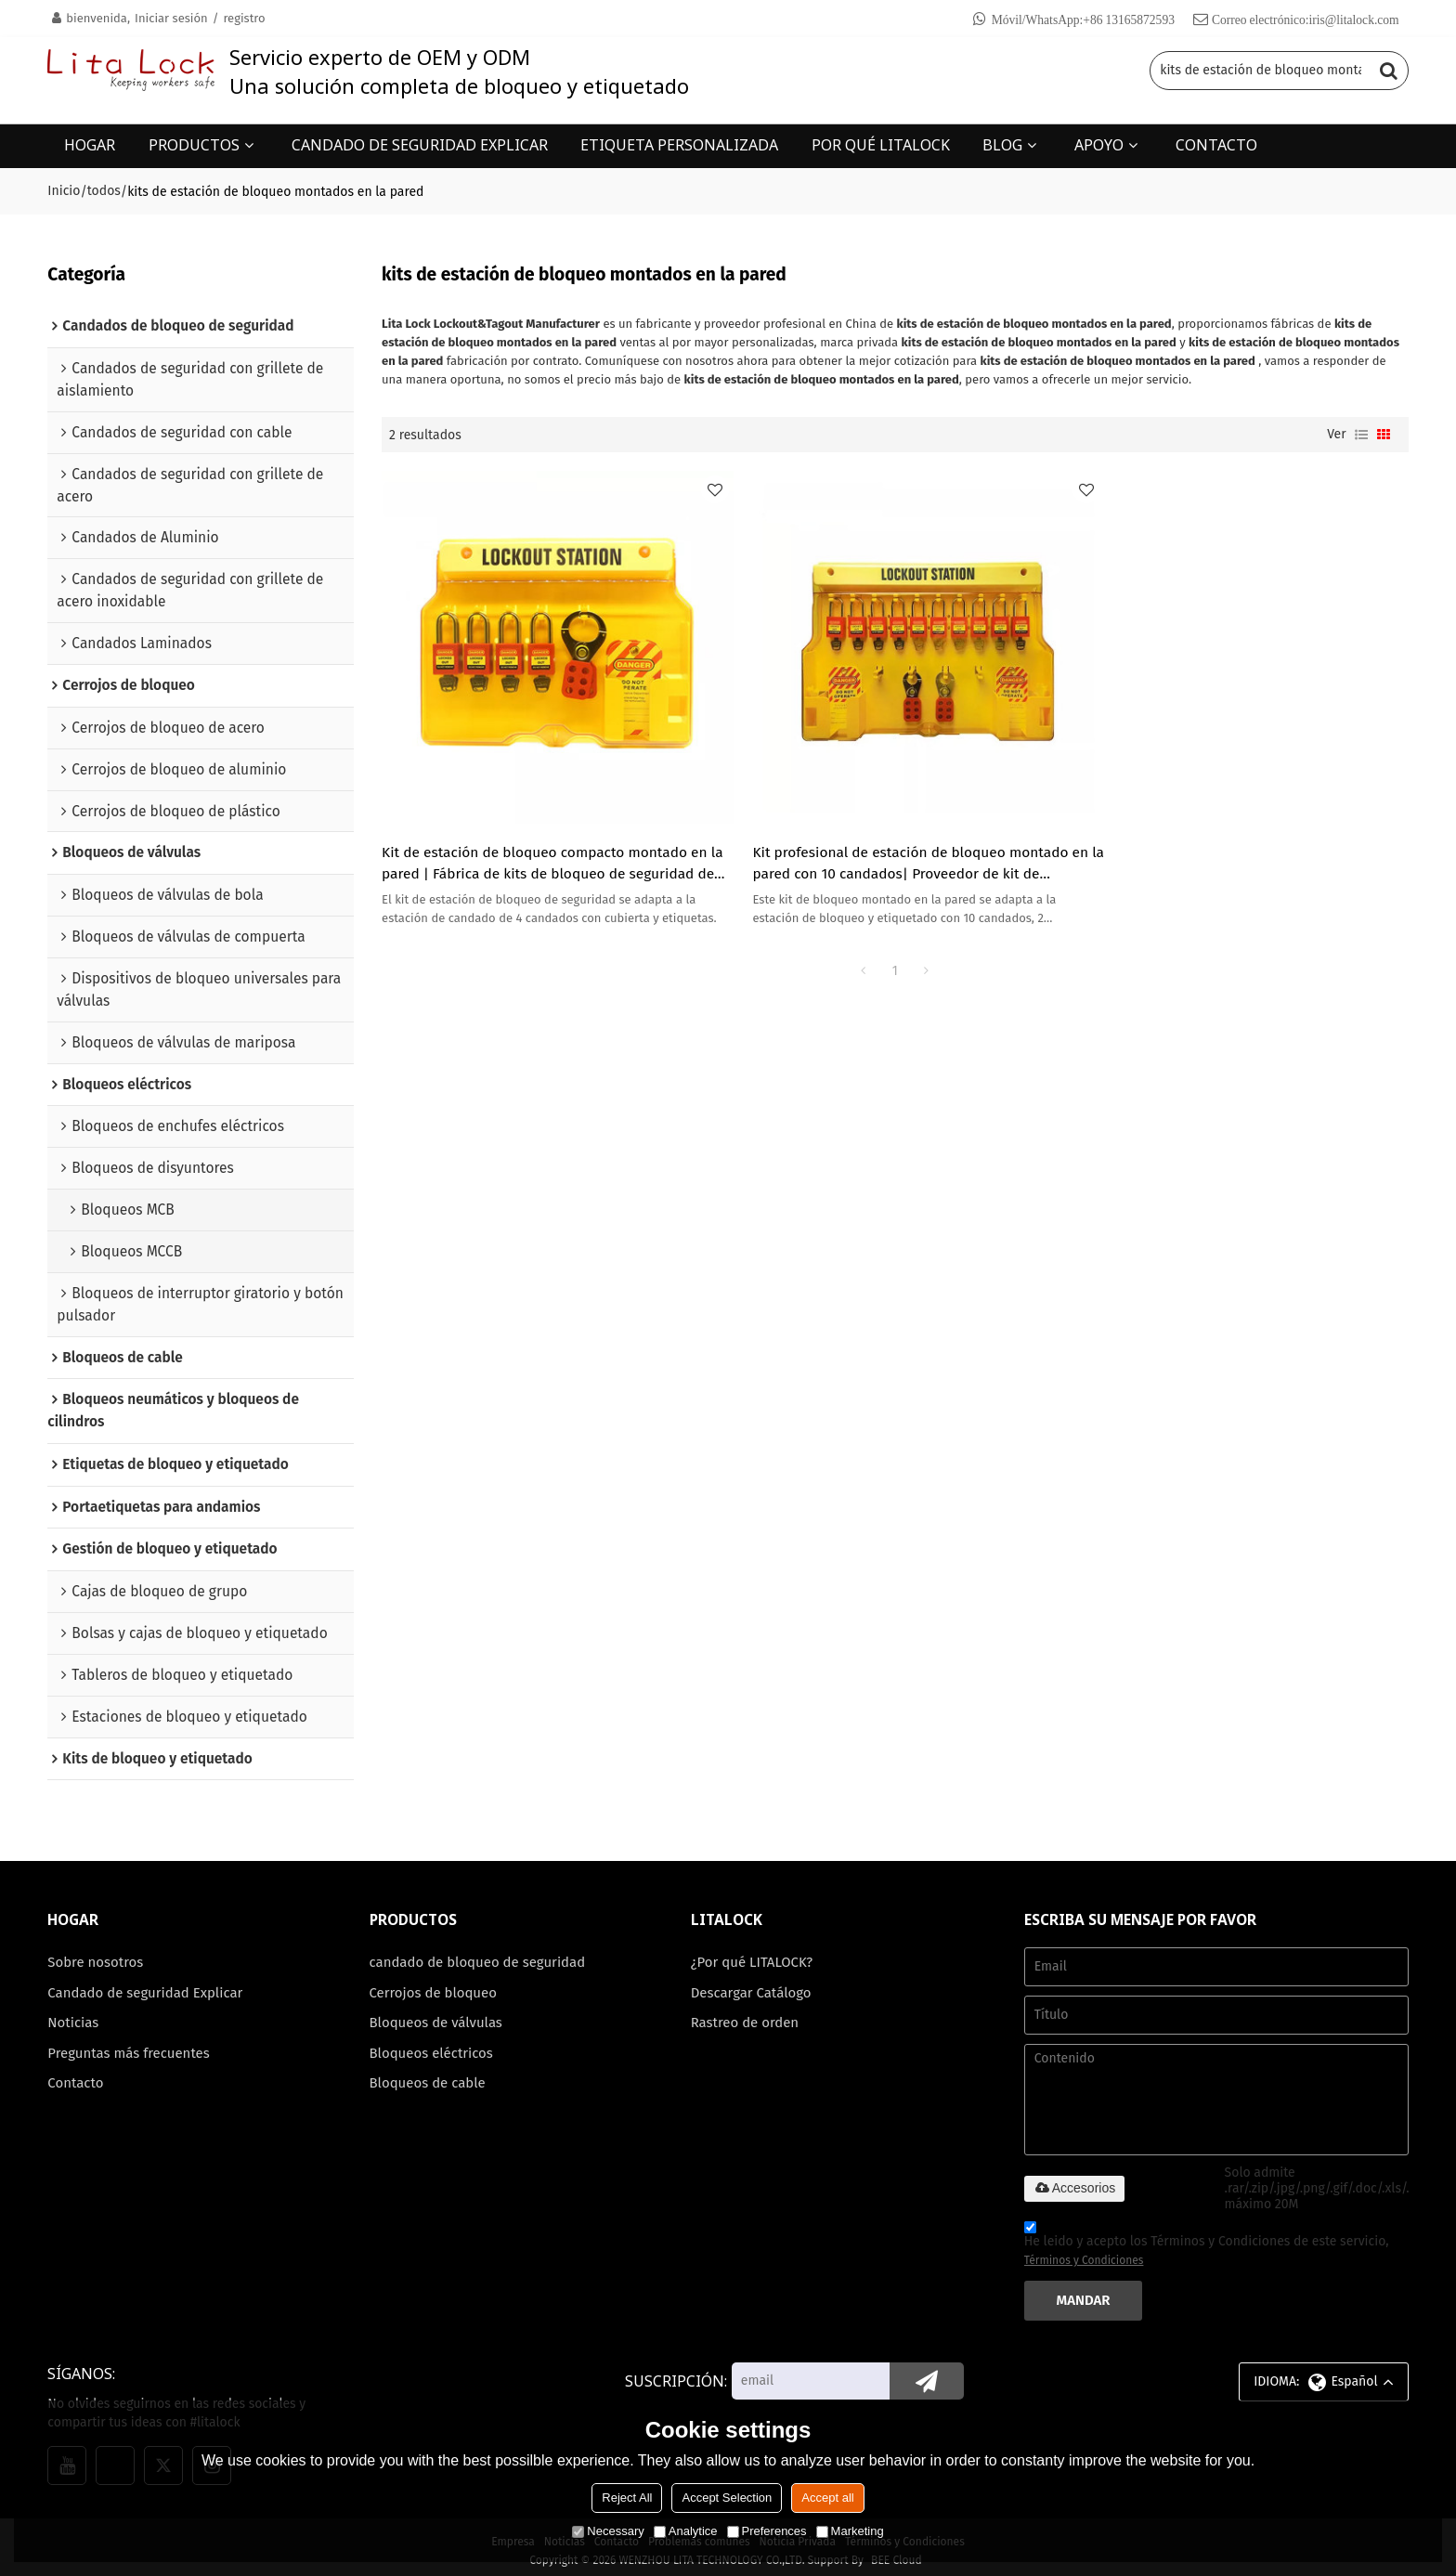 The image size is (1456, 2576). I want to click on ¿Por qué LITALOCK?, so click(752, 1954).